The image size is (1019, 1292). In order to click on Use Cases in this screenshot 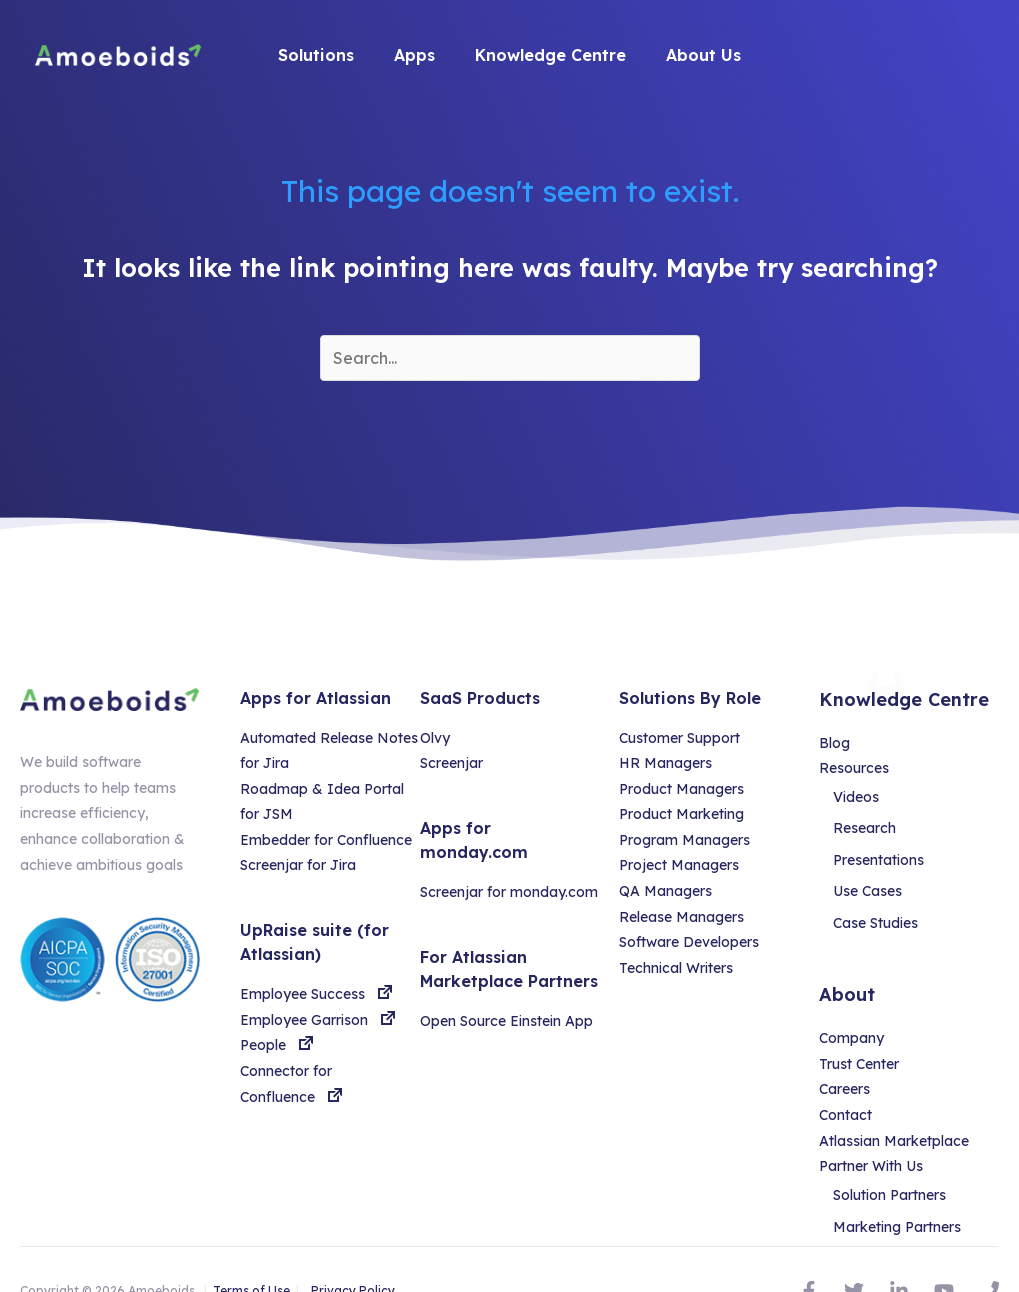, I will do `click(873, 874)`.